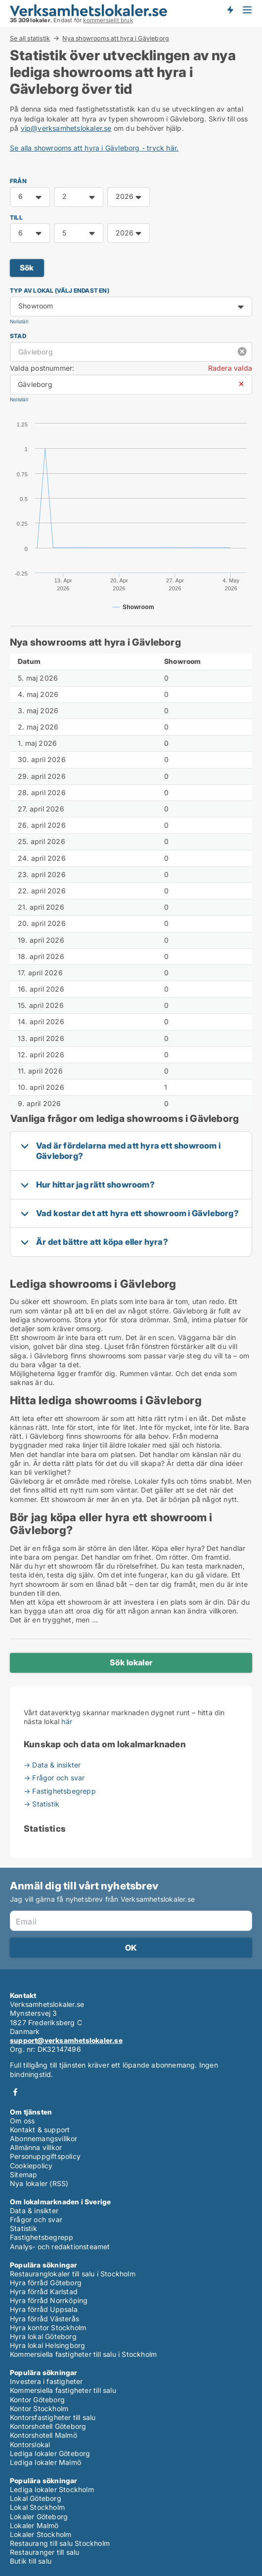 This screenshot has width=262, height=2576. What do you see at coordinates (31, 2165) in the screenshot?
I see `Cookiepolicy` at bounding box center [31, 2165].